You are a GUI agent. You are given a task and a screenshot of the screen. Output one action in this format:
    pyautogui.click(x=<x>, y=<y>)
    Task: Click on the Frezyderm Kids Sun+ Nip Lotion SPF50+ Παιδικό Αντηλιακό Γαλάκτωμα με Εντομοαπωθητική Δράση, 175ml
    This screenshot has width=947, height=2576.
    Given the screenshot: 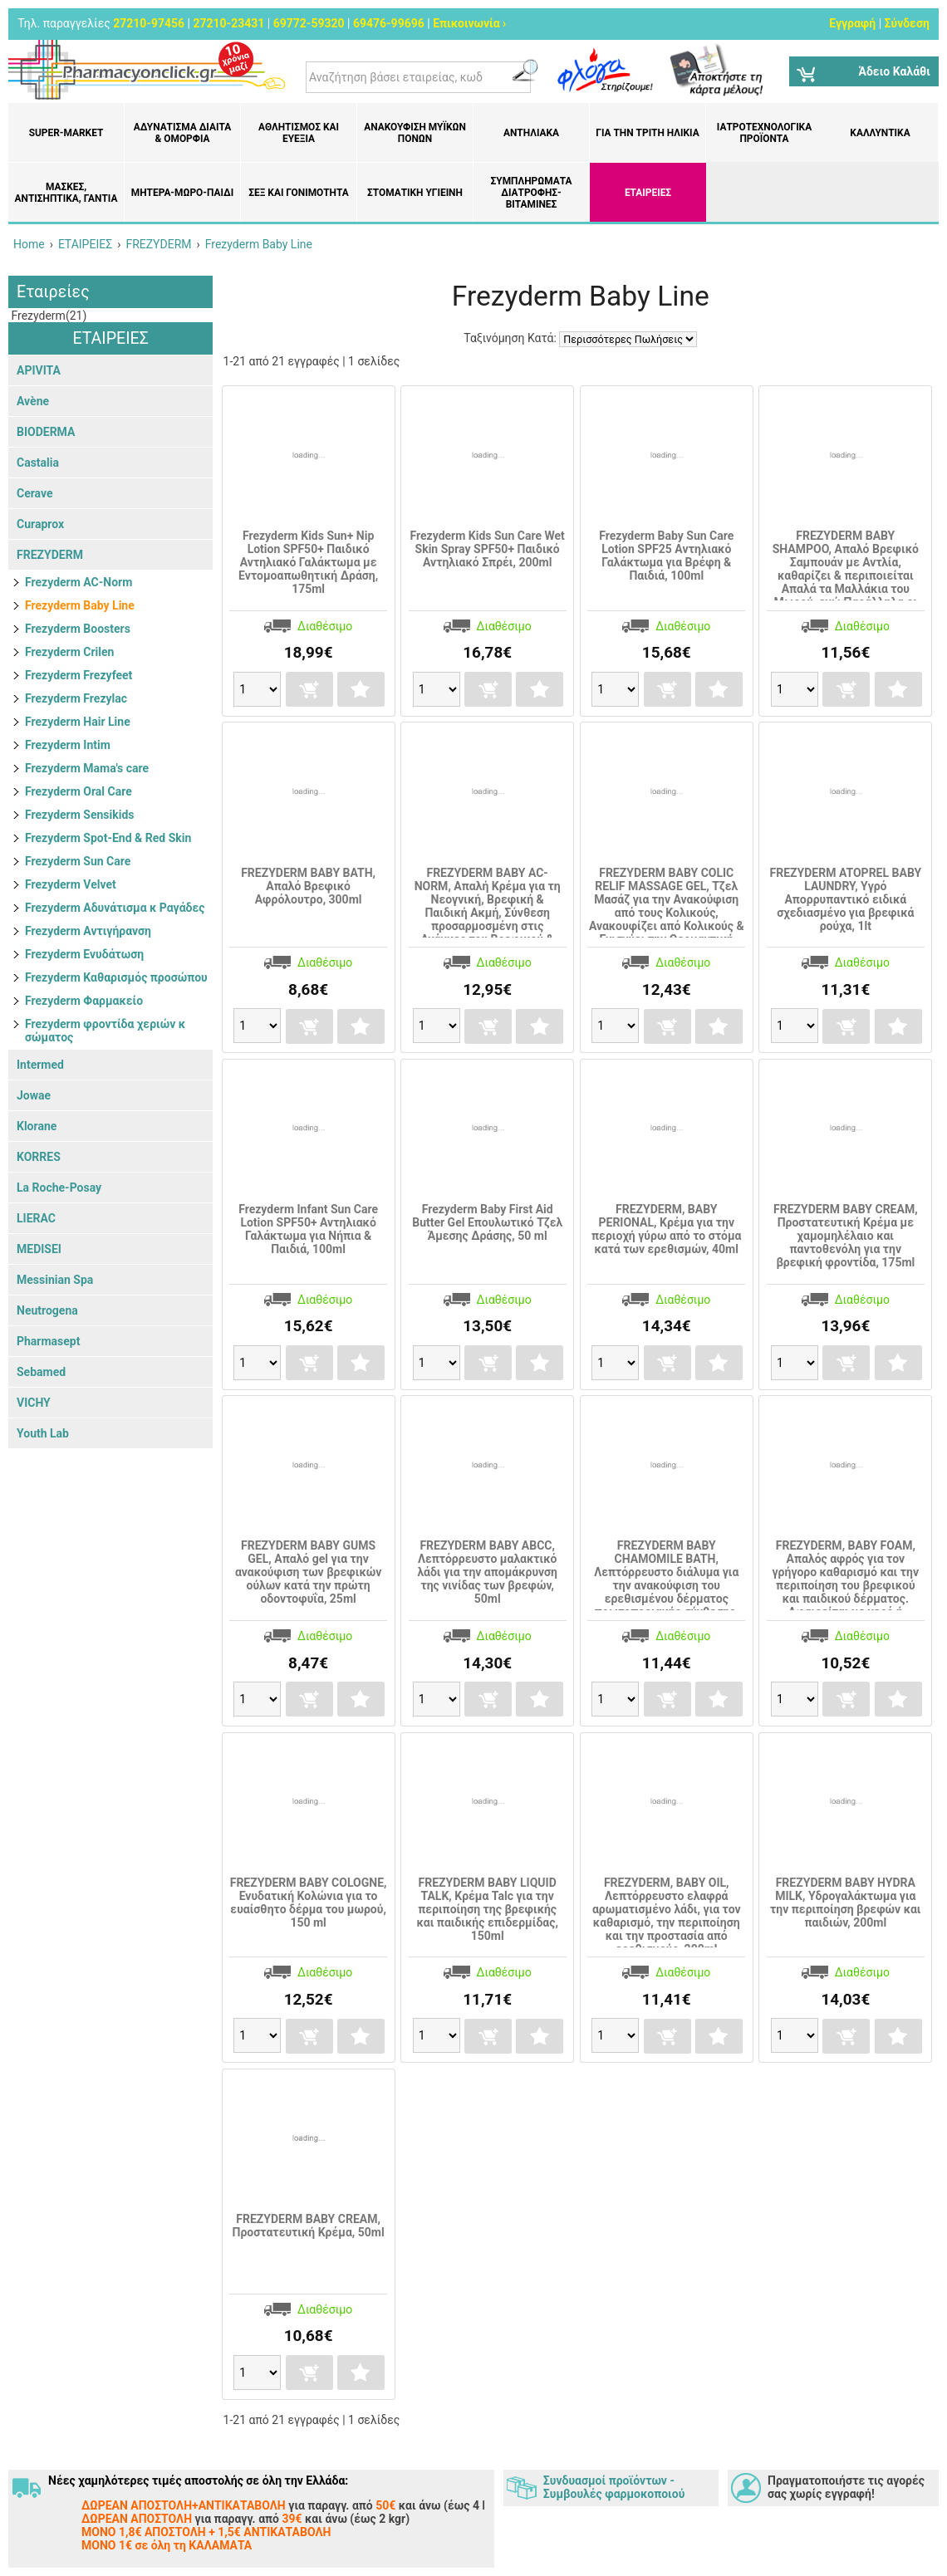 What is the action you would take?
    pyautogui.click(x=308, y=562)
    